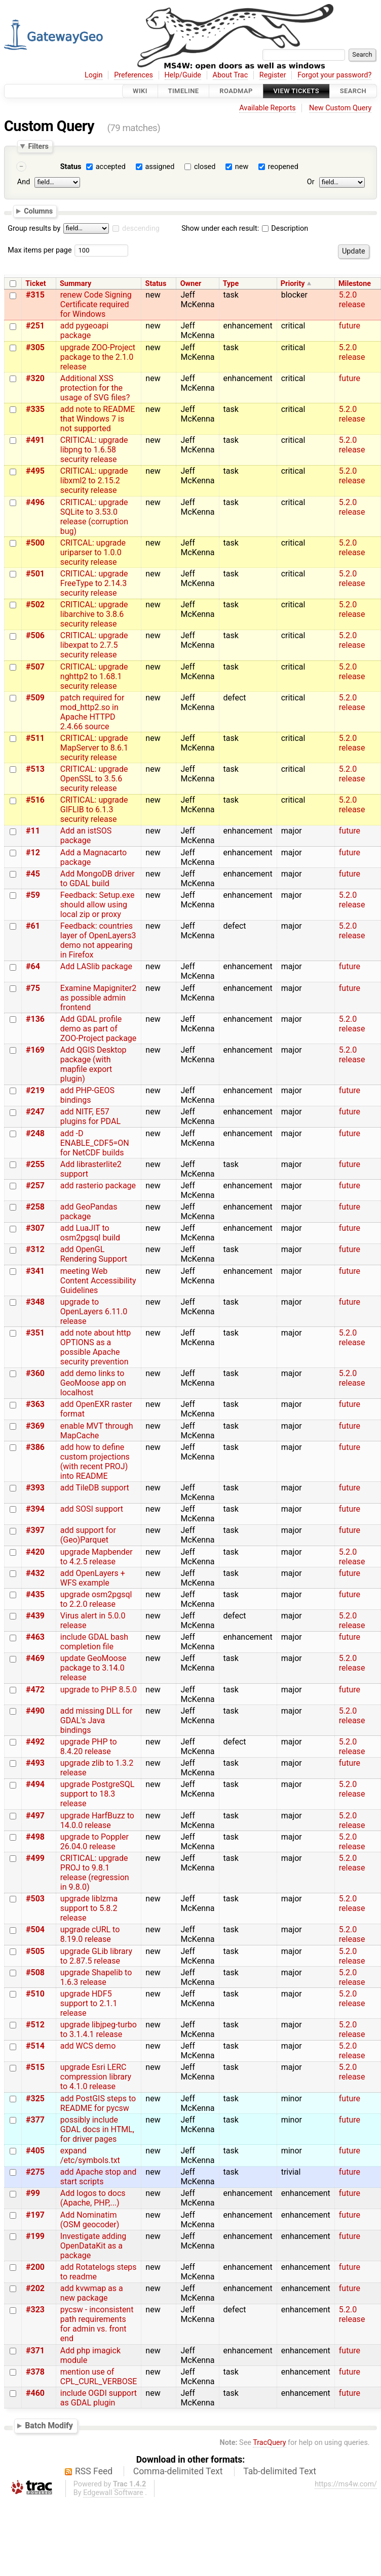 This screenshot has height=2576, width=381. What do you see at coordinates (35, 1742) in the screenshot?
I see `#492` at bounding box center [35, 1742].